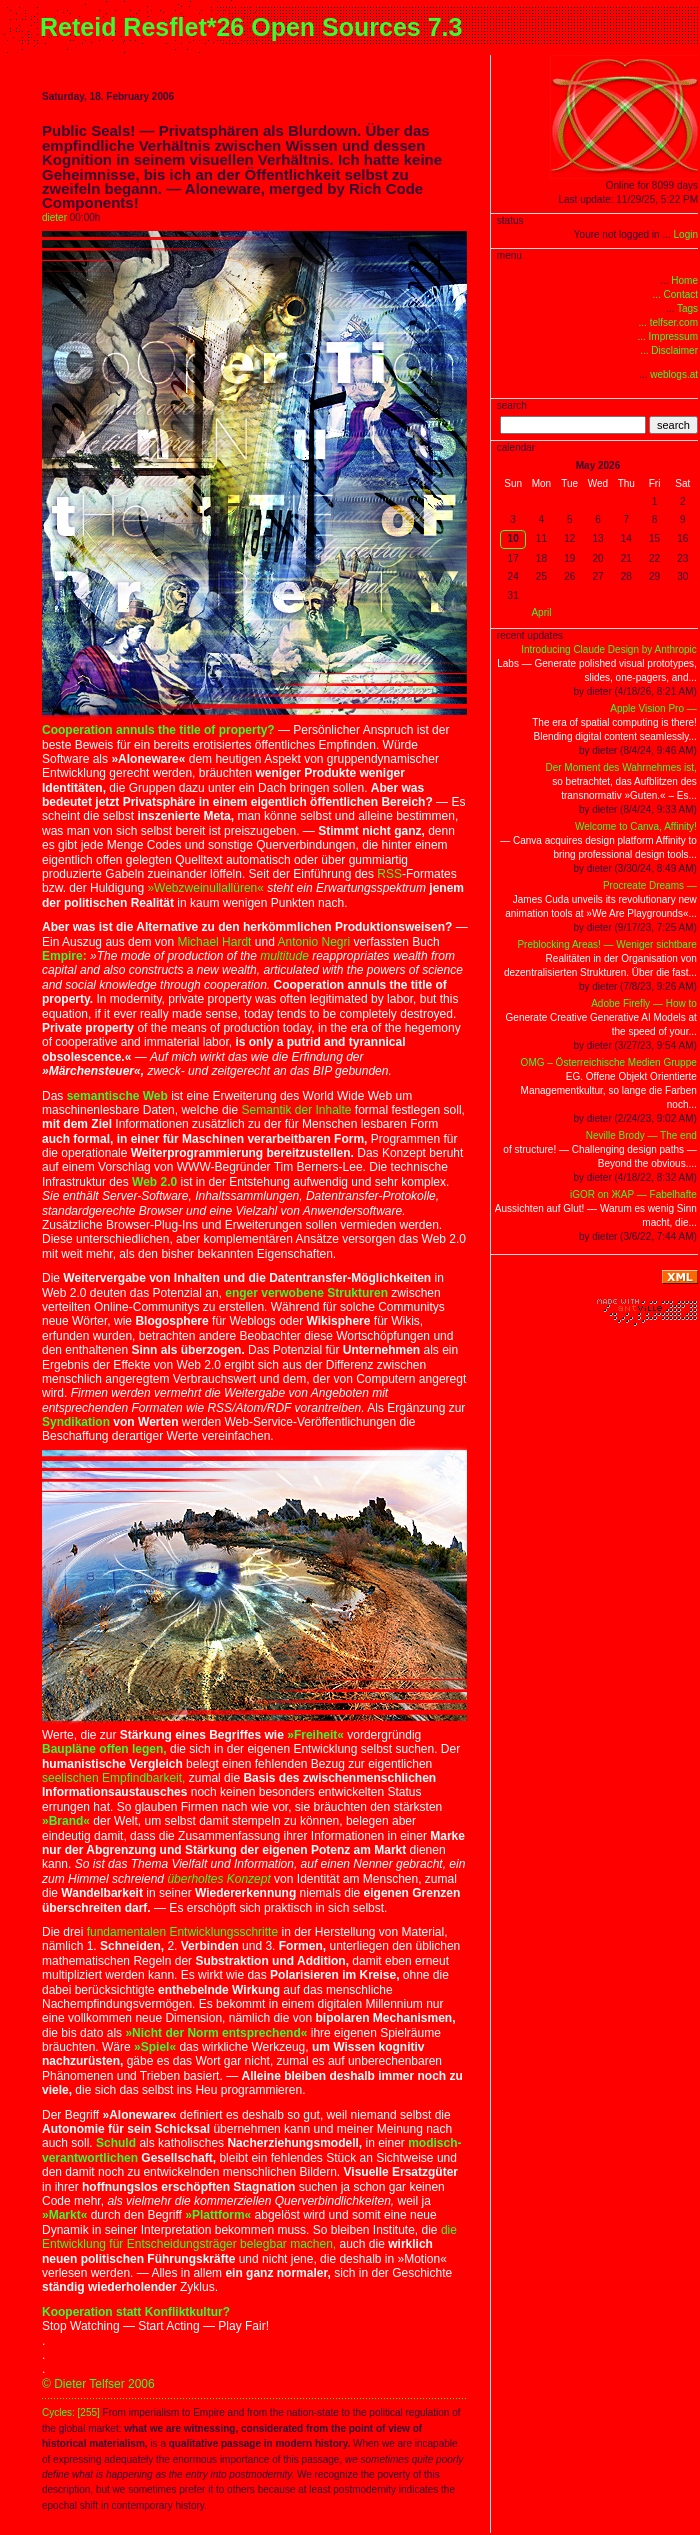  Describe the element at coordinates (54, 217) in the screenshot. I see `dieter` at that location.